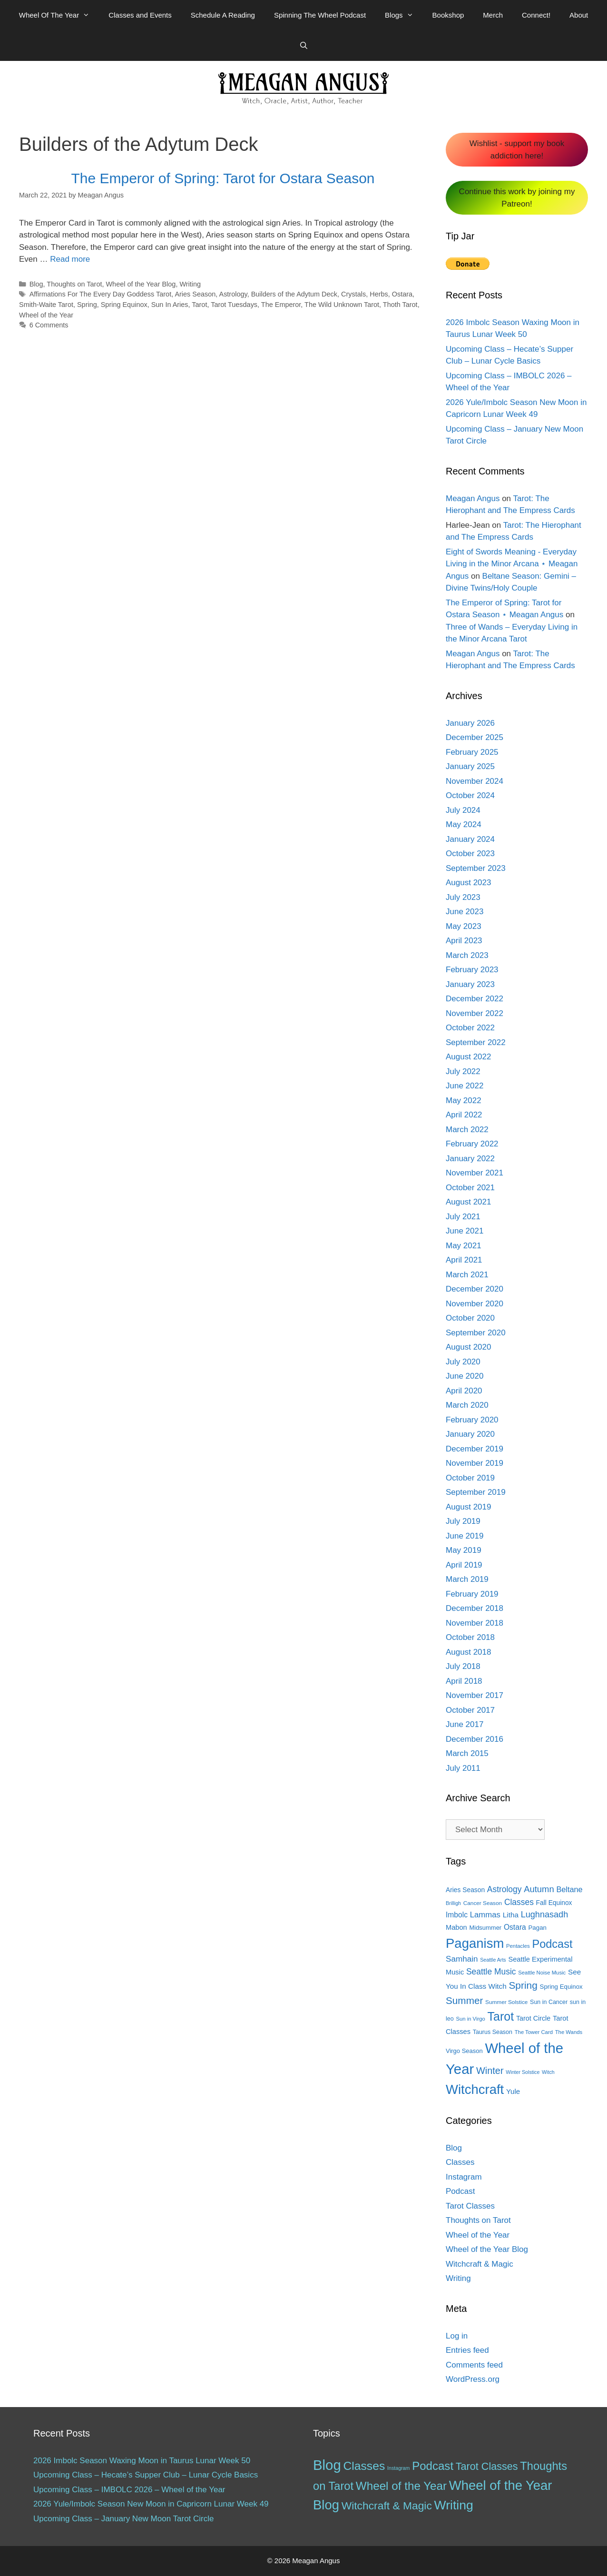 The width and height of the screenshot is (607, 2576). What do you see at coordinates (467, 1129) in the screenshot?
I see `March 2022` at bounding box center [467, 1129].